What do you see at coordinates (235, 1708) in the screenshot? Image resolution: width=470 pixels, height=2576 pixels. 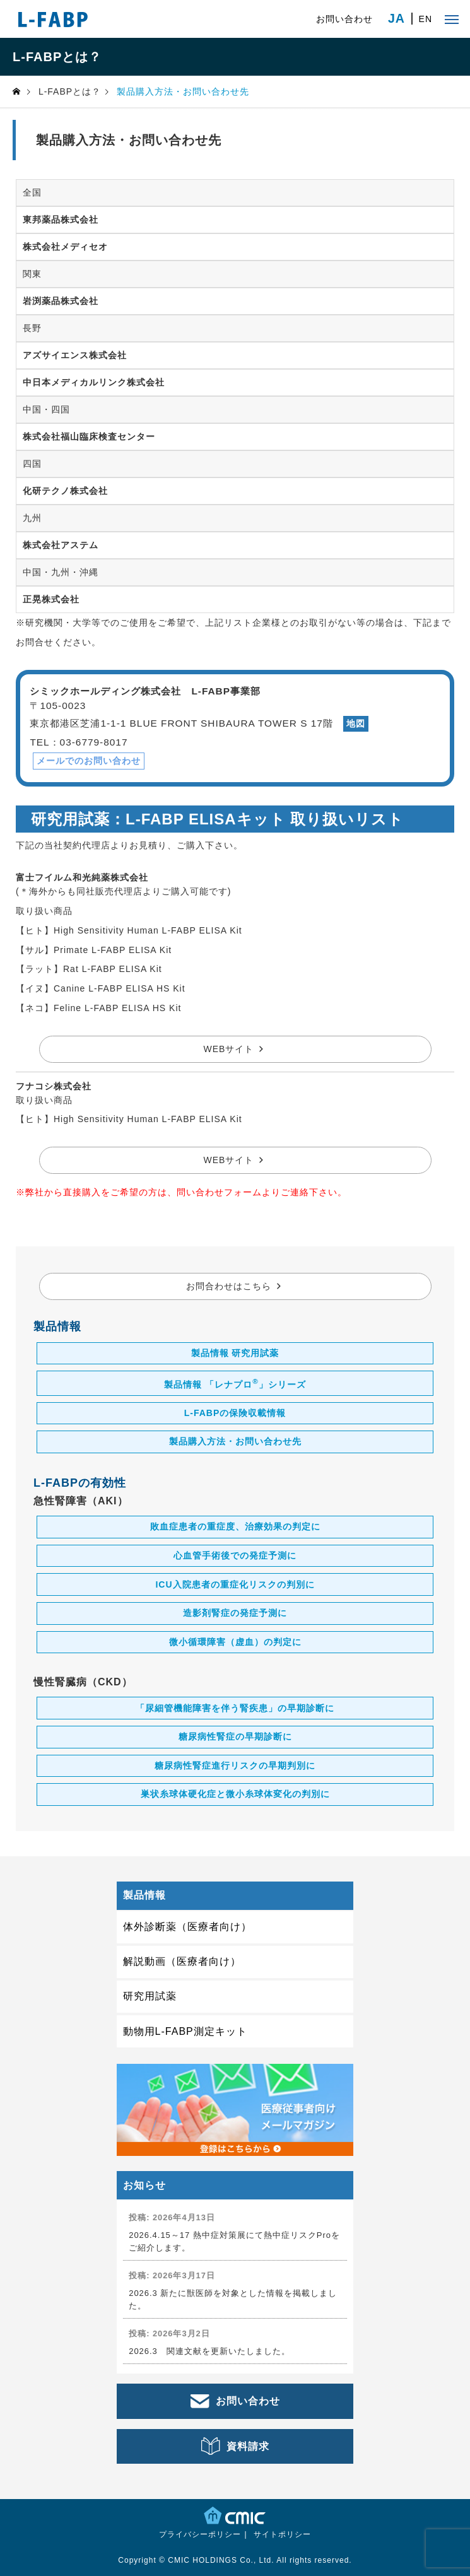 I see `「尿細管機能障害を伴う腎疾患」の早期診断に` at bounding box center [235, 1708].